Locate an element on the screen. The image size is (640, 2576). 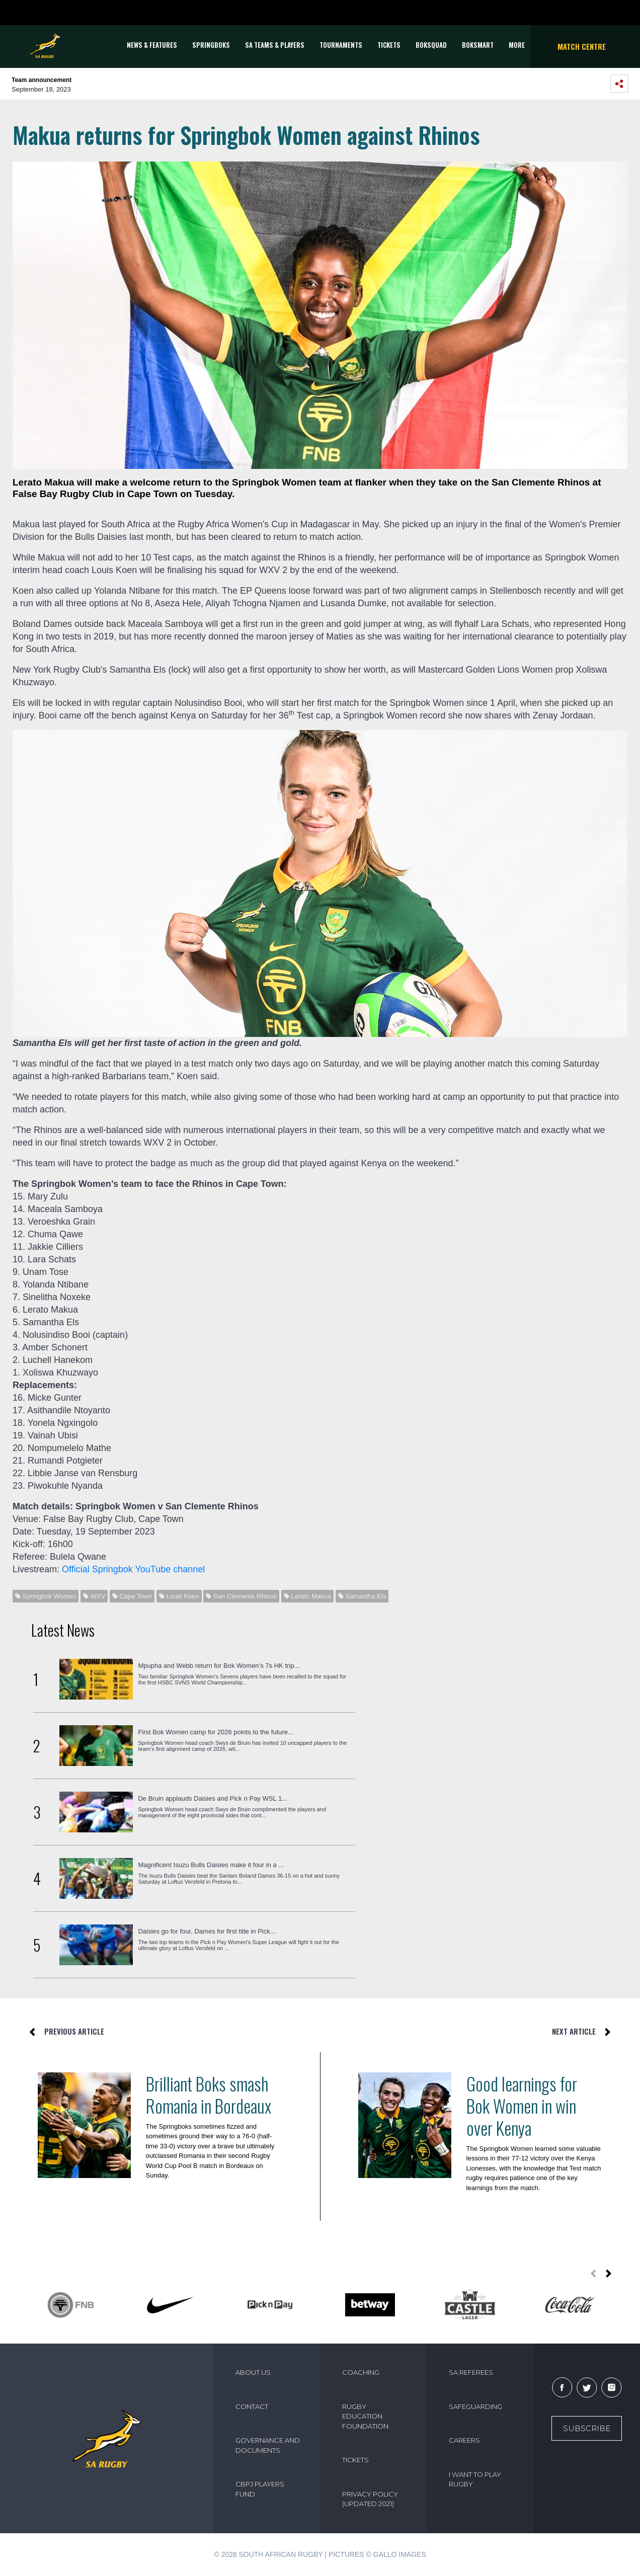
Brilliant Boks smash Romania in Bordeaux is located at coordinates (208, 2094).